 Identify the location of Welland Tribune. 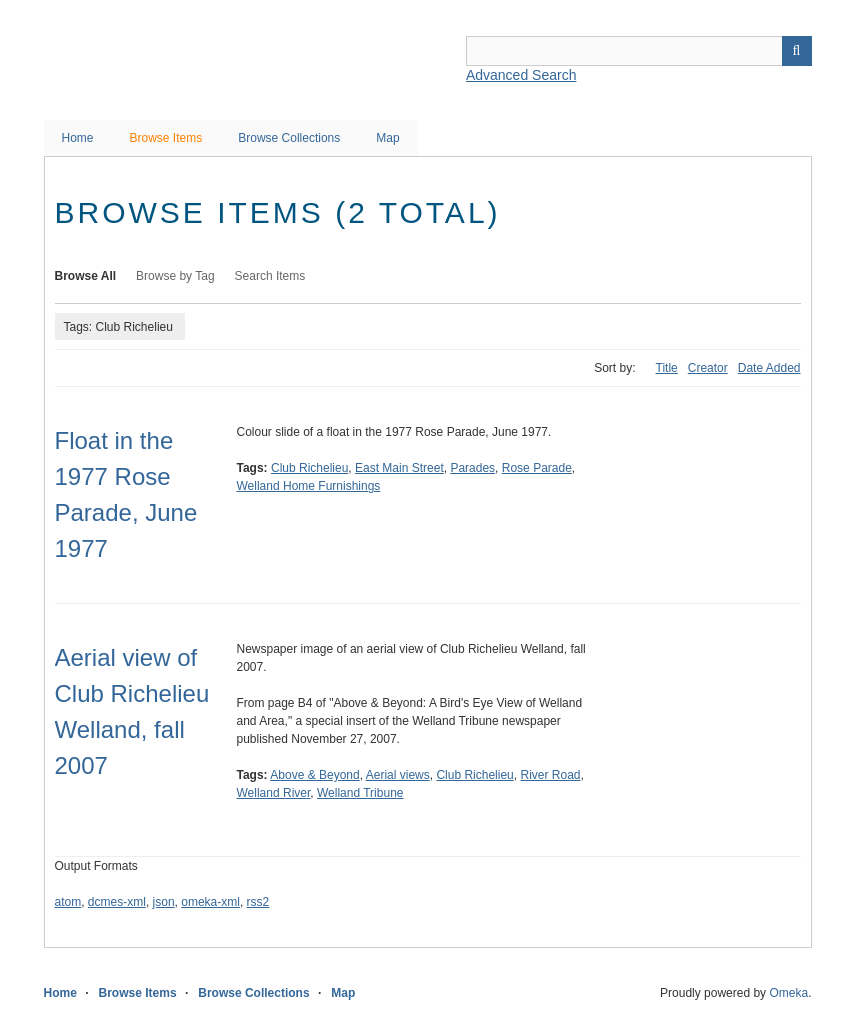
(360, 793).